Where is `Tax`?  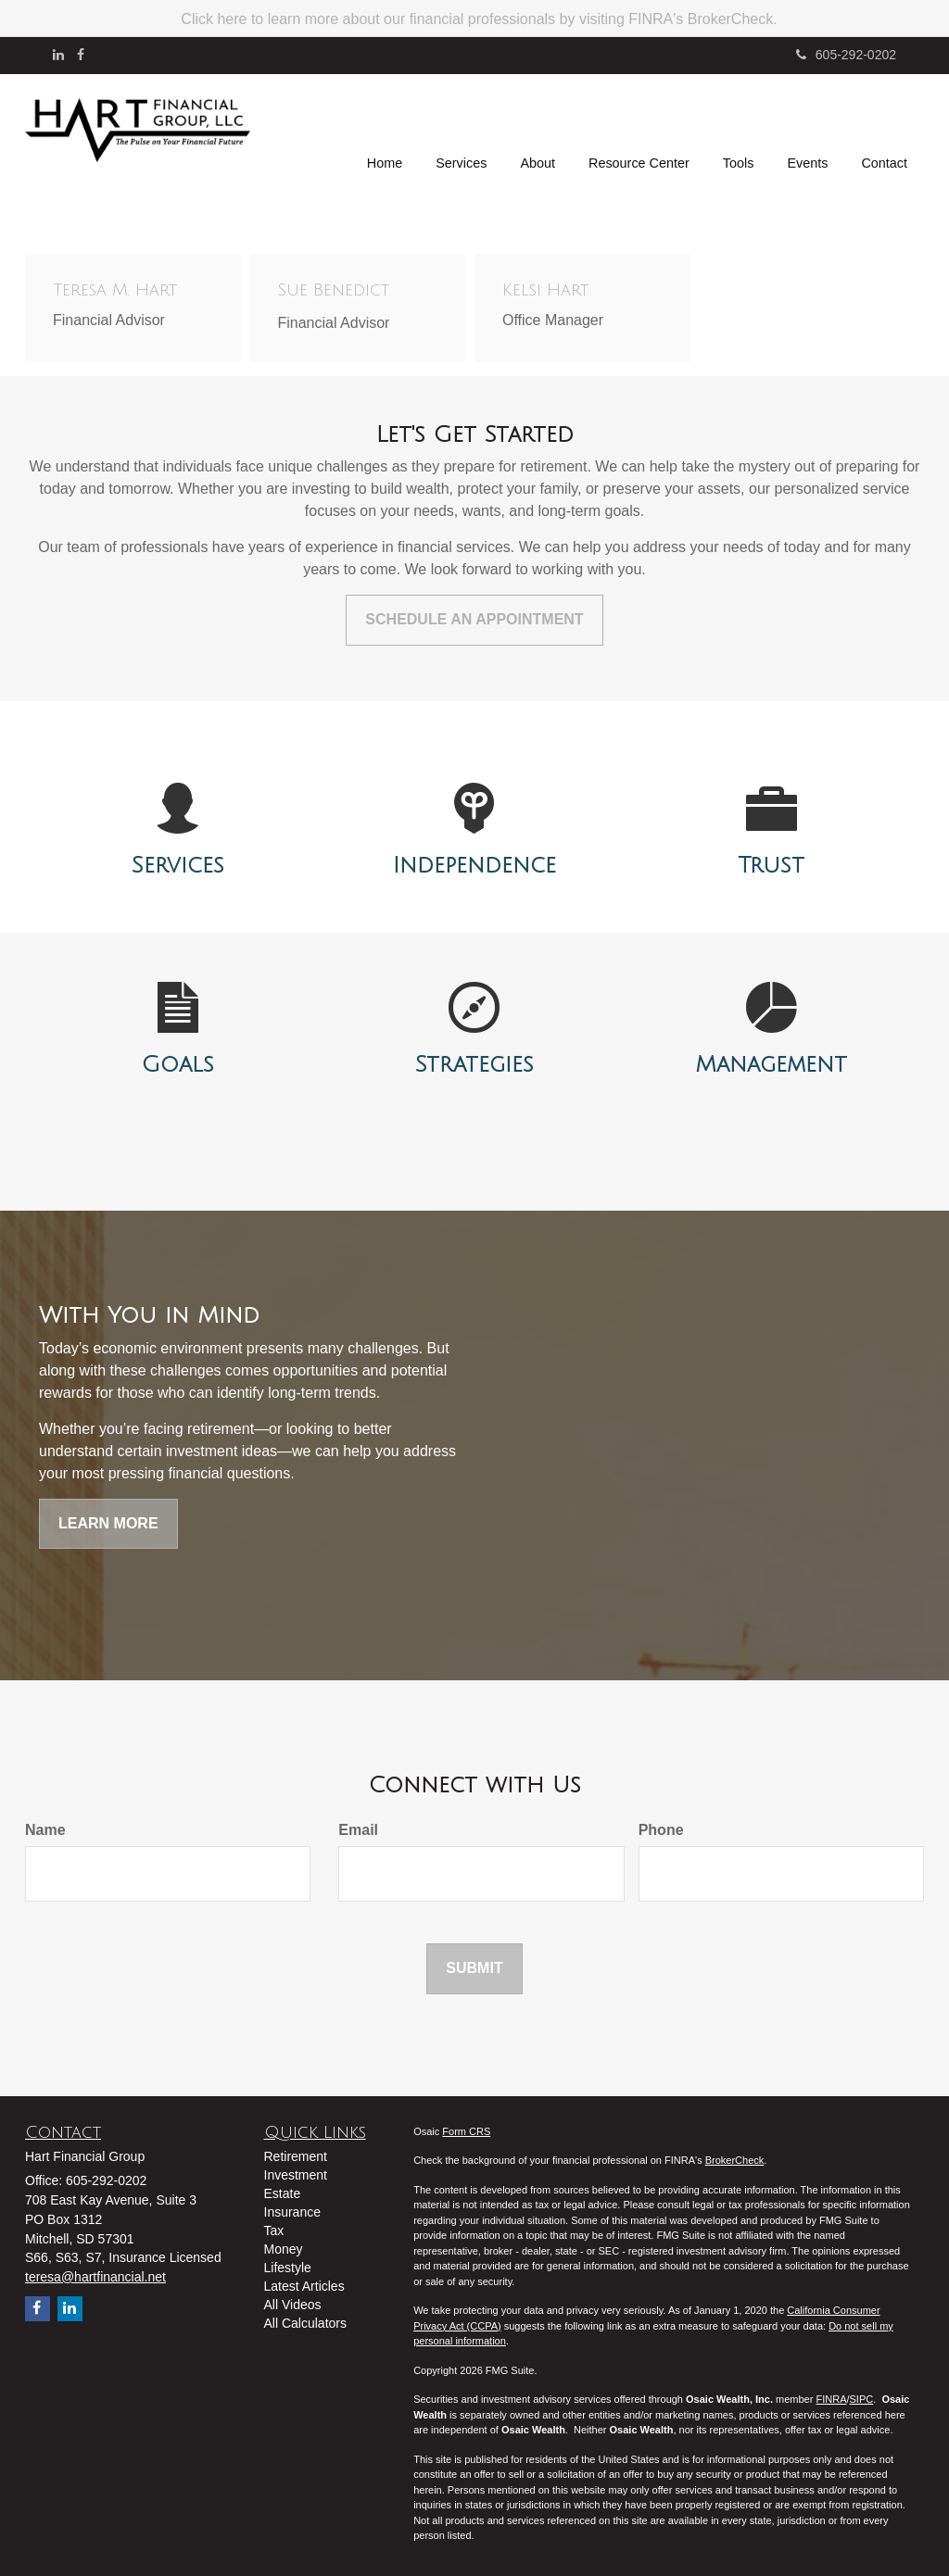 Tax is located at coordinates (274, 2230).